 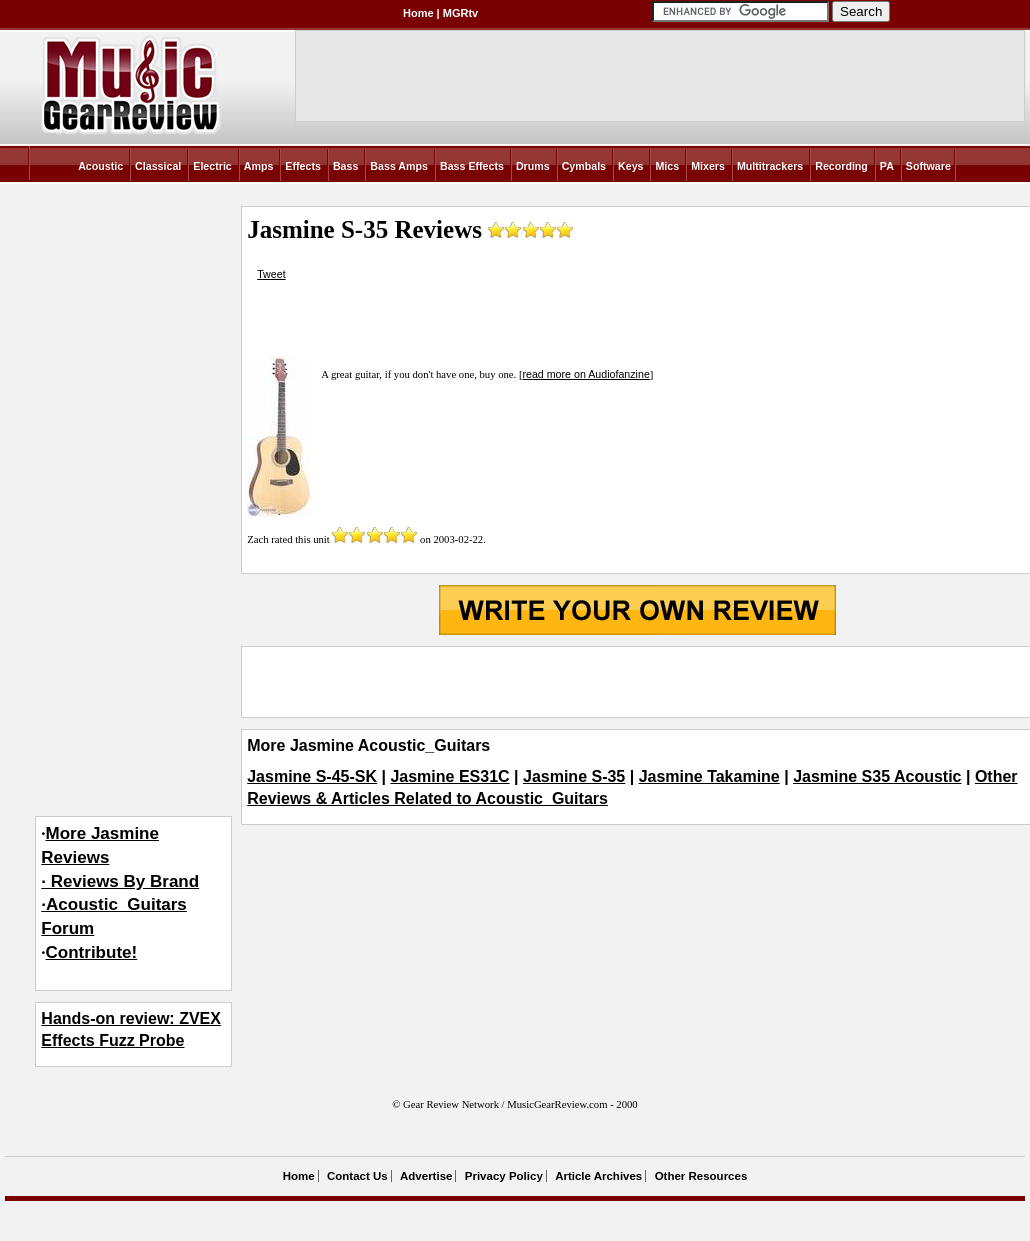 What do you see at coordinates (667, 166) in the screenshot?
I see `Mics` at bounding box center [667, 166].